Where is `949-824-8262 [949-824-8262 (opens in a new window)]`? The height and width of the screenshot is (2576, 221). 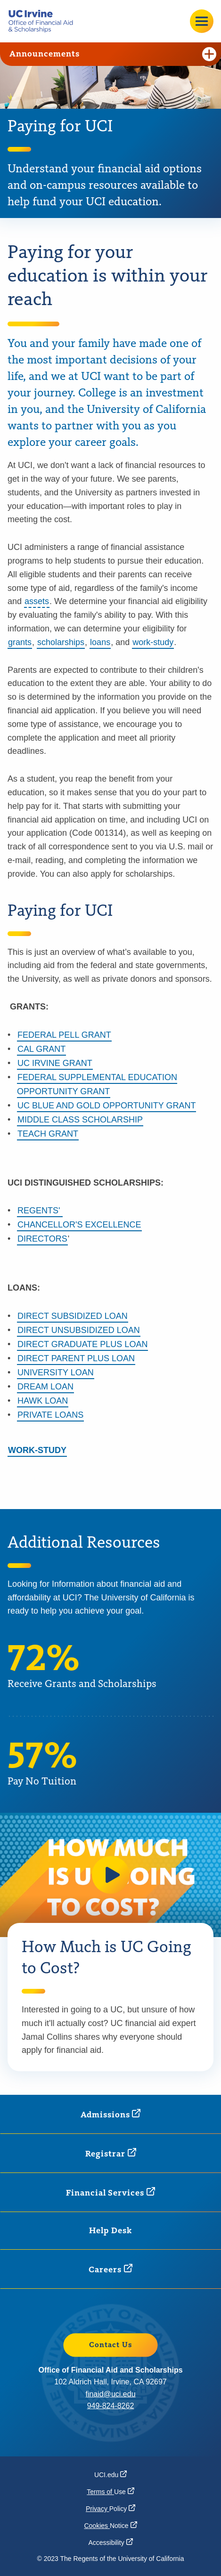 949-824-8262 [949-824-8262 (opens in a new window)] is located at coordinates (110, 2406).